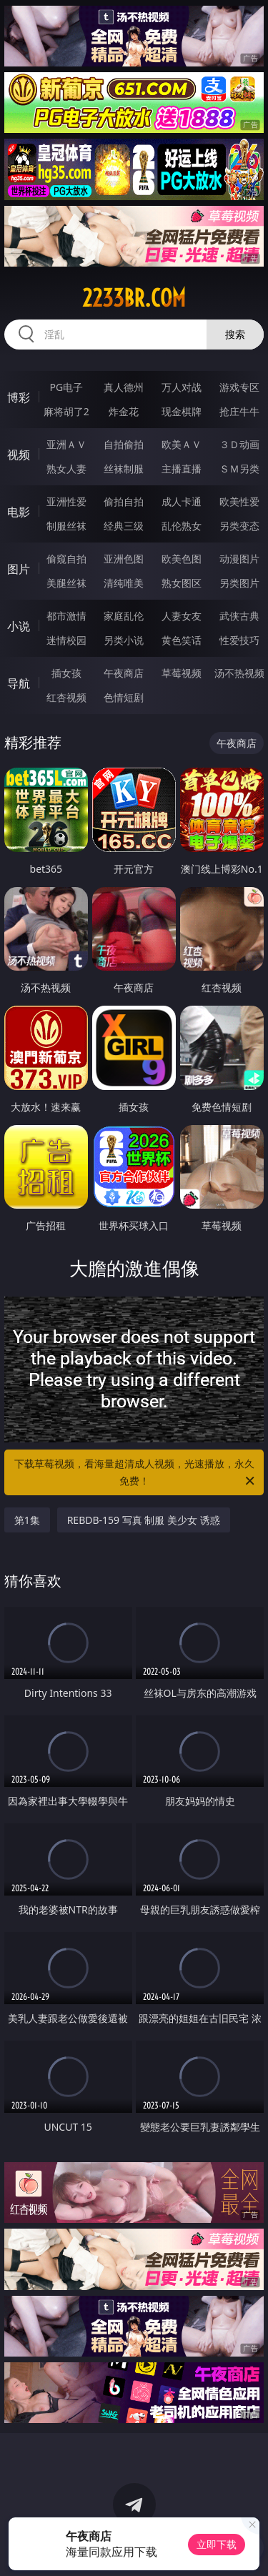  I want to click on 游戏专区, so click(239, 387).